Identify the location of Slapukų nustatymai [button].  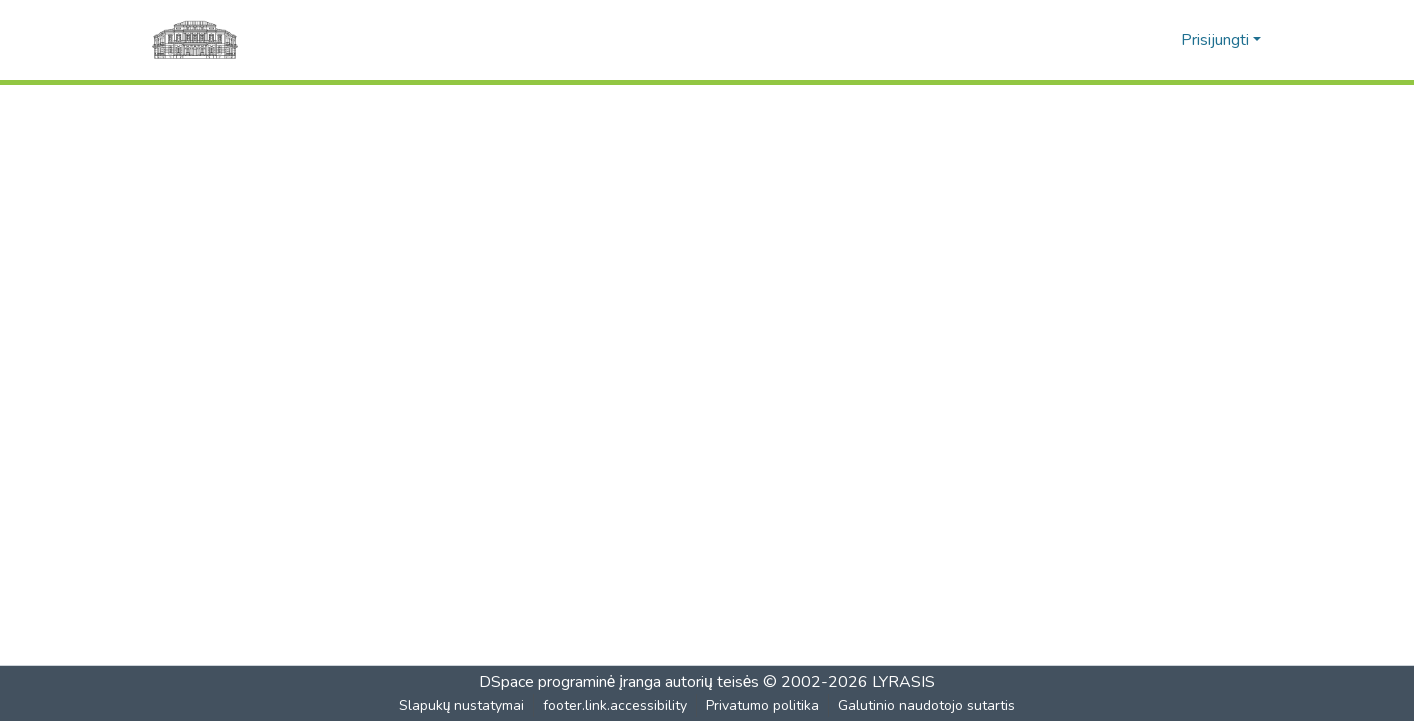
(462, 705).